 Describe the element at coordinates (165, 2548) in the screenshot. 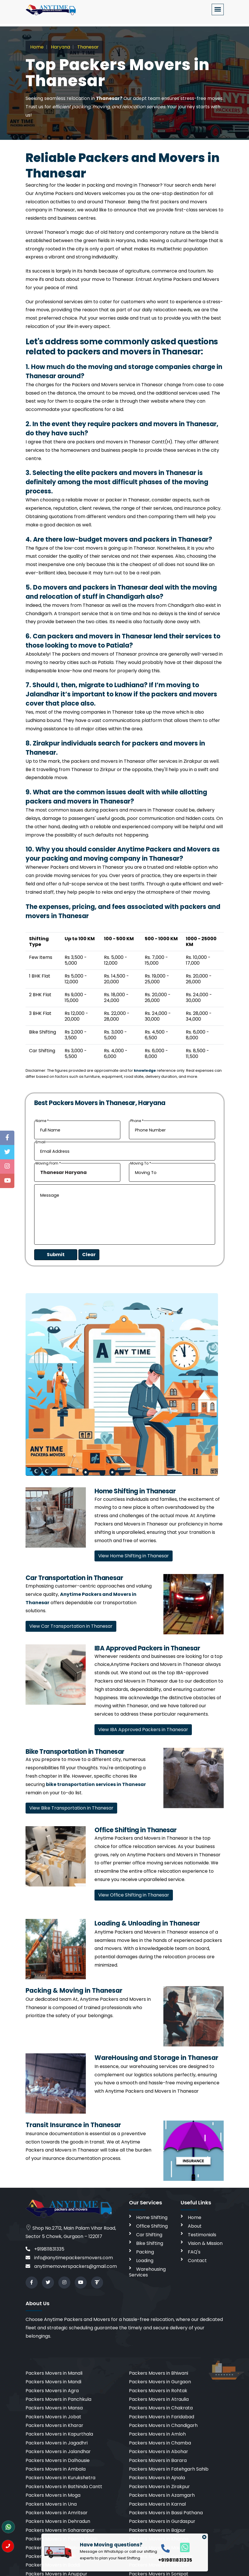

I see `[call]` at that location.